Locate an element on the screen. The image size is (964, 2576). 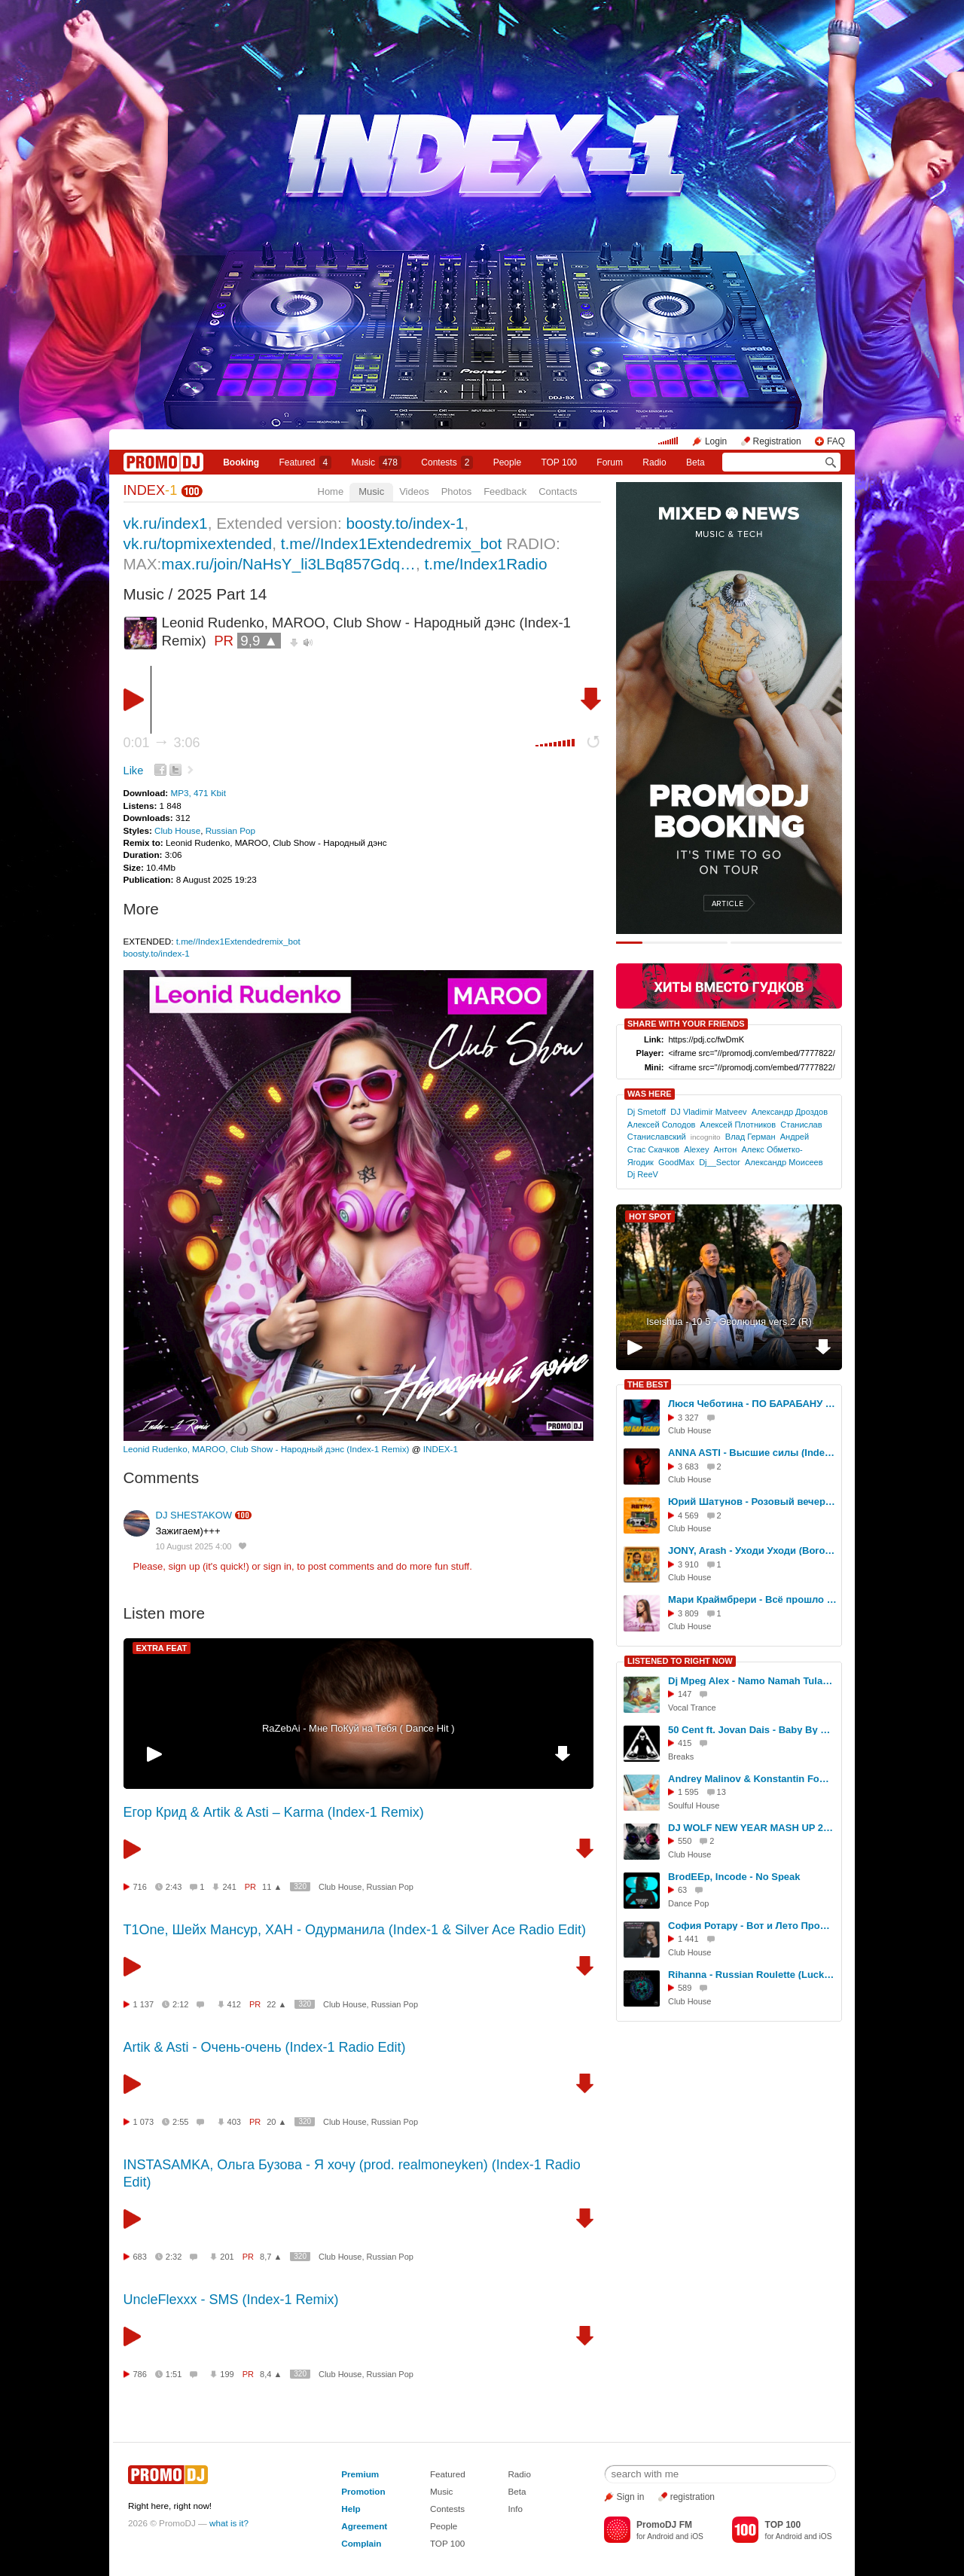
Booking is located at coordinates (241, 462).